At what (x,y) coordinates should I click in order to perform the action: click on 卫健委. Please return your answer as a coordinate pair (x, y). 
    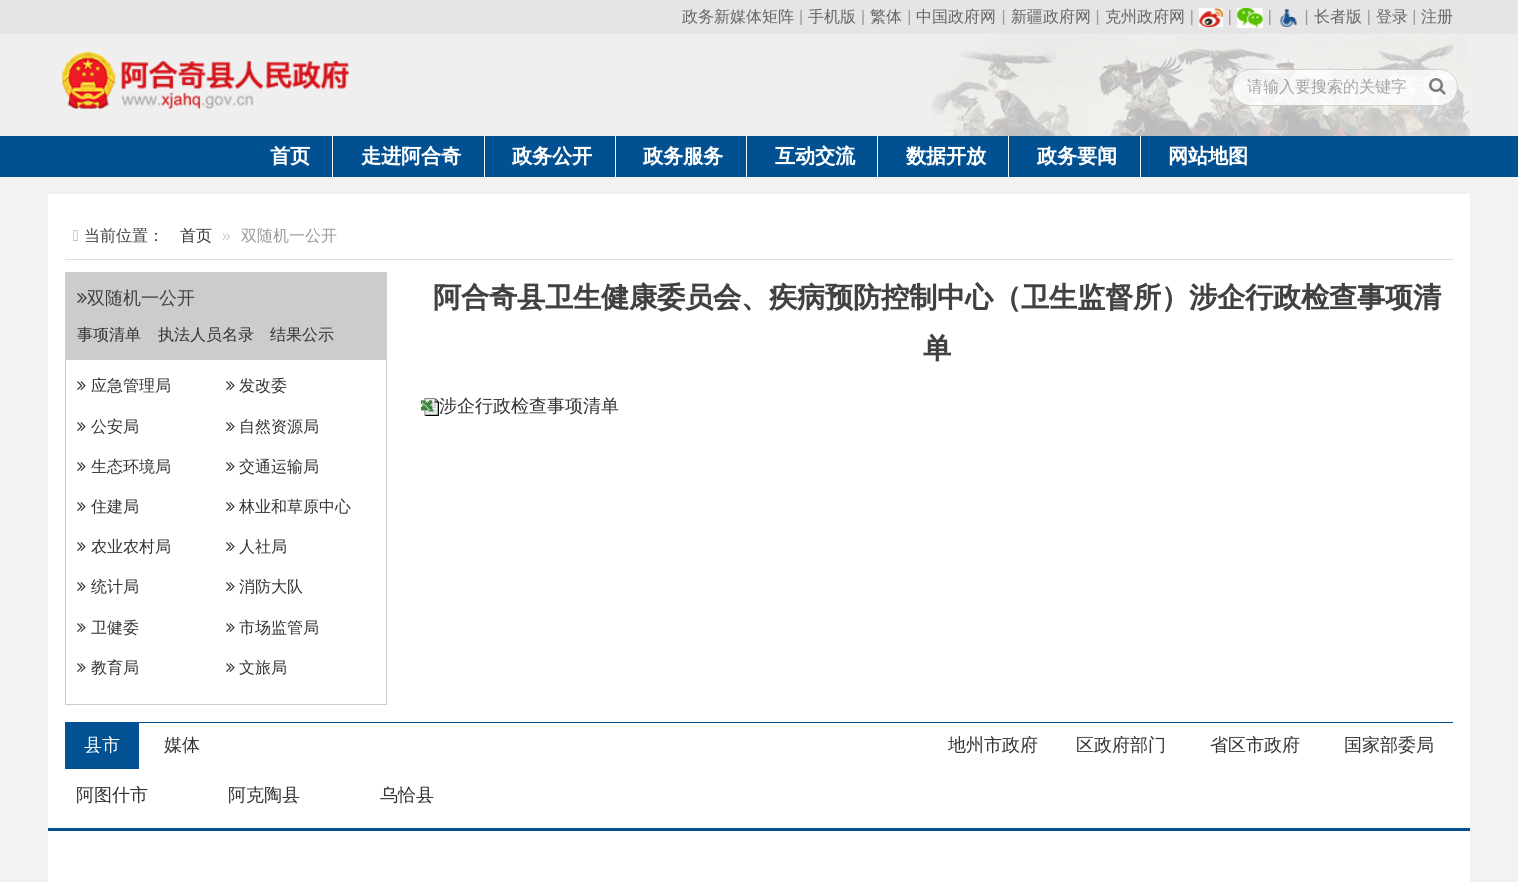
    Looking at the image, I should click on (107, 627).